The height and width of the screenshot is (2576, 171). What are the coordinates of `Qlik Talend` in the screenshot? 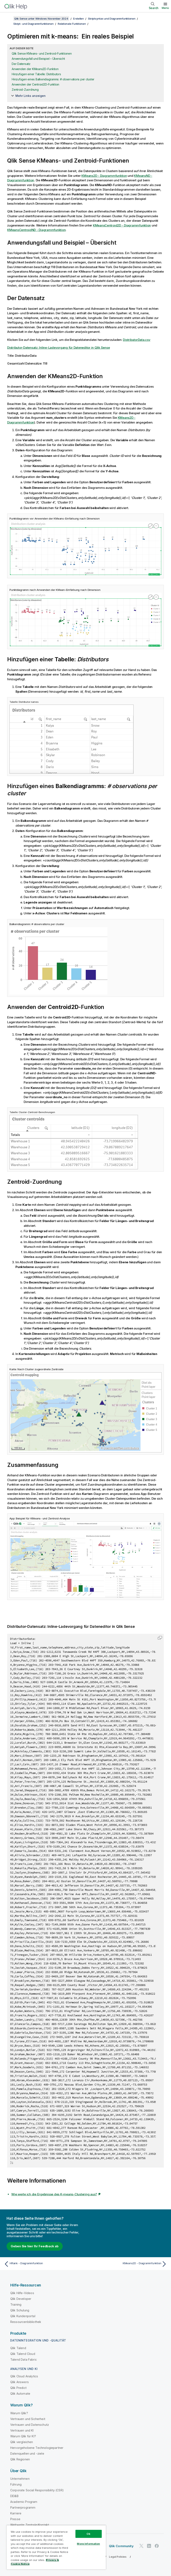 It's located at (18, 2348).